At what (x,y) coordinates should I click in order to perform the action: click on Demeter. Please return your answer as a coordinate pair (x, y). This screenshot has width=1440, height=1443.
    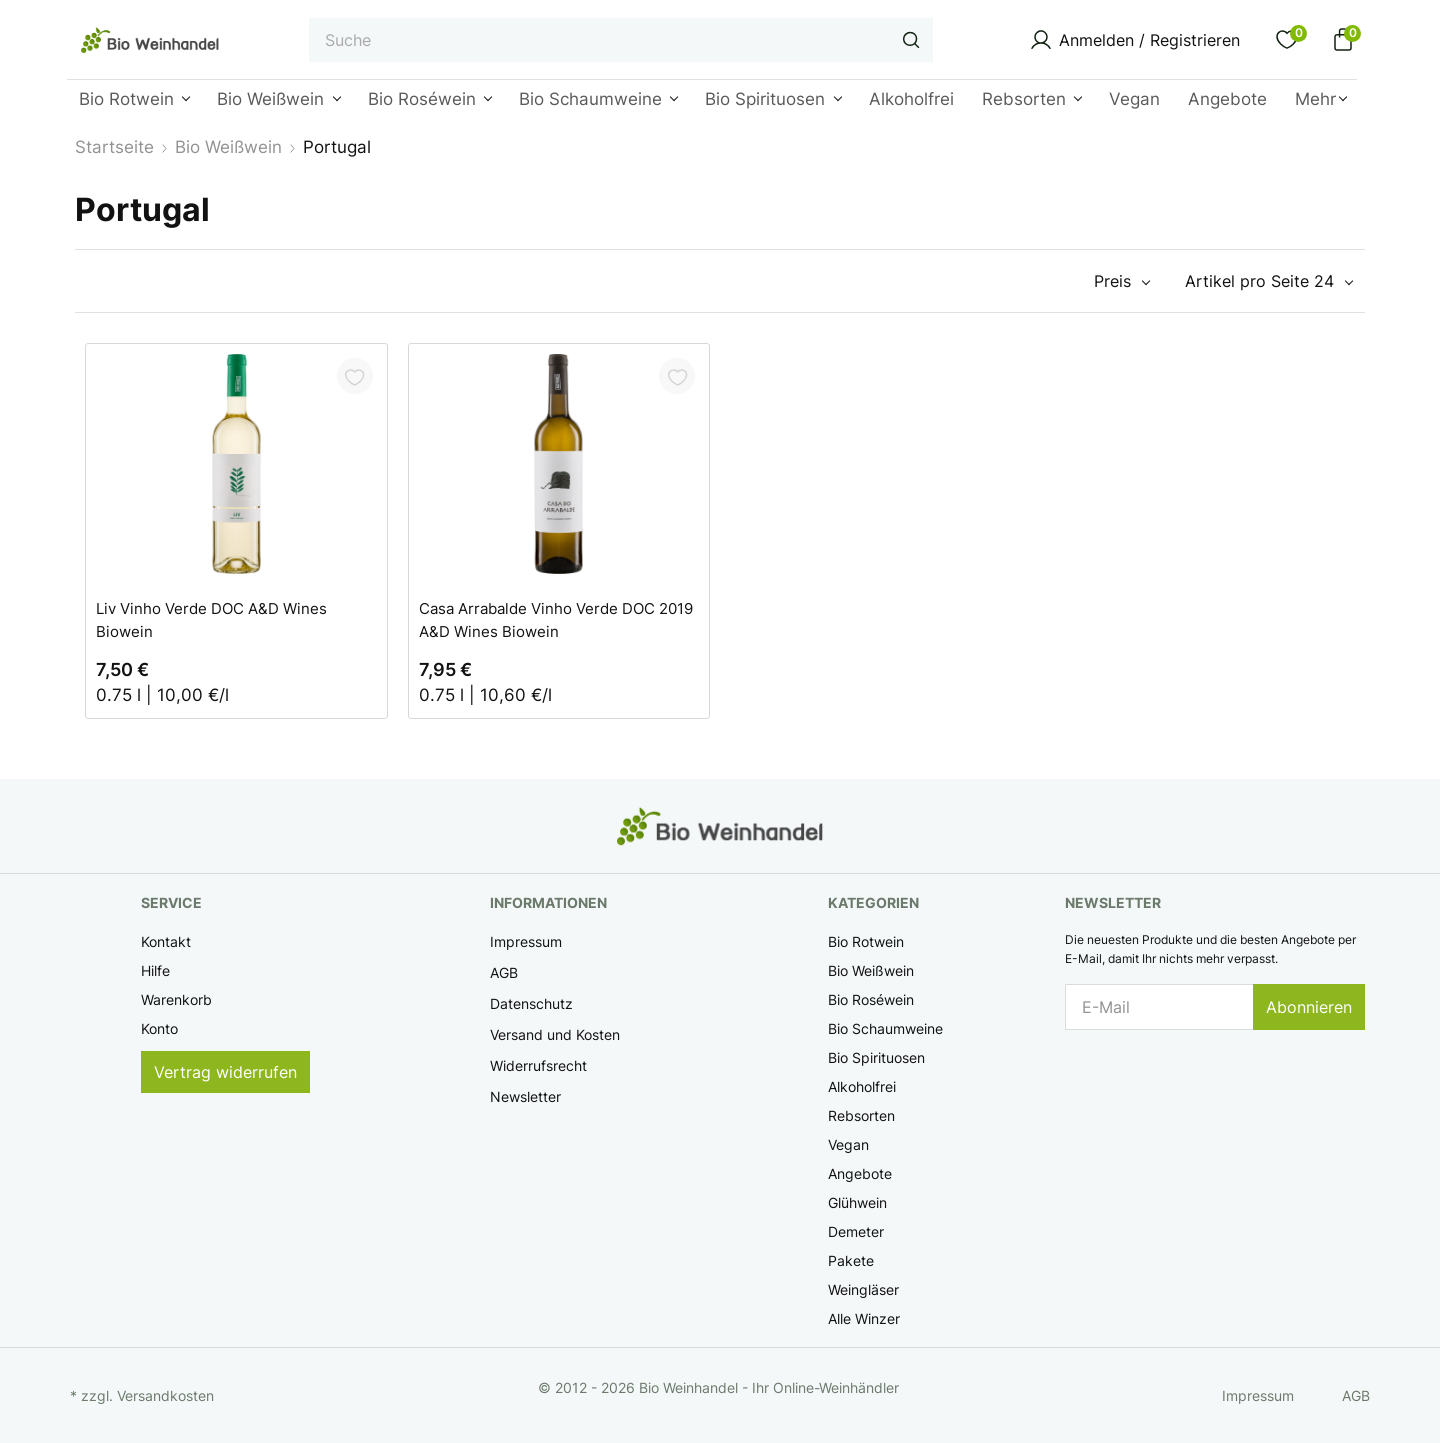
    Looking at the image, I should click on (856, 1231).